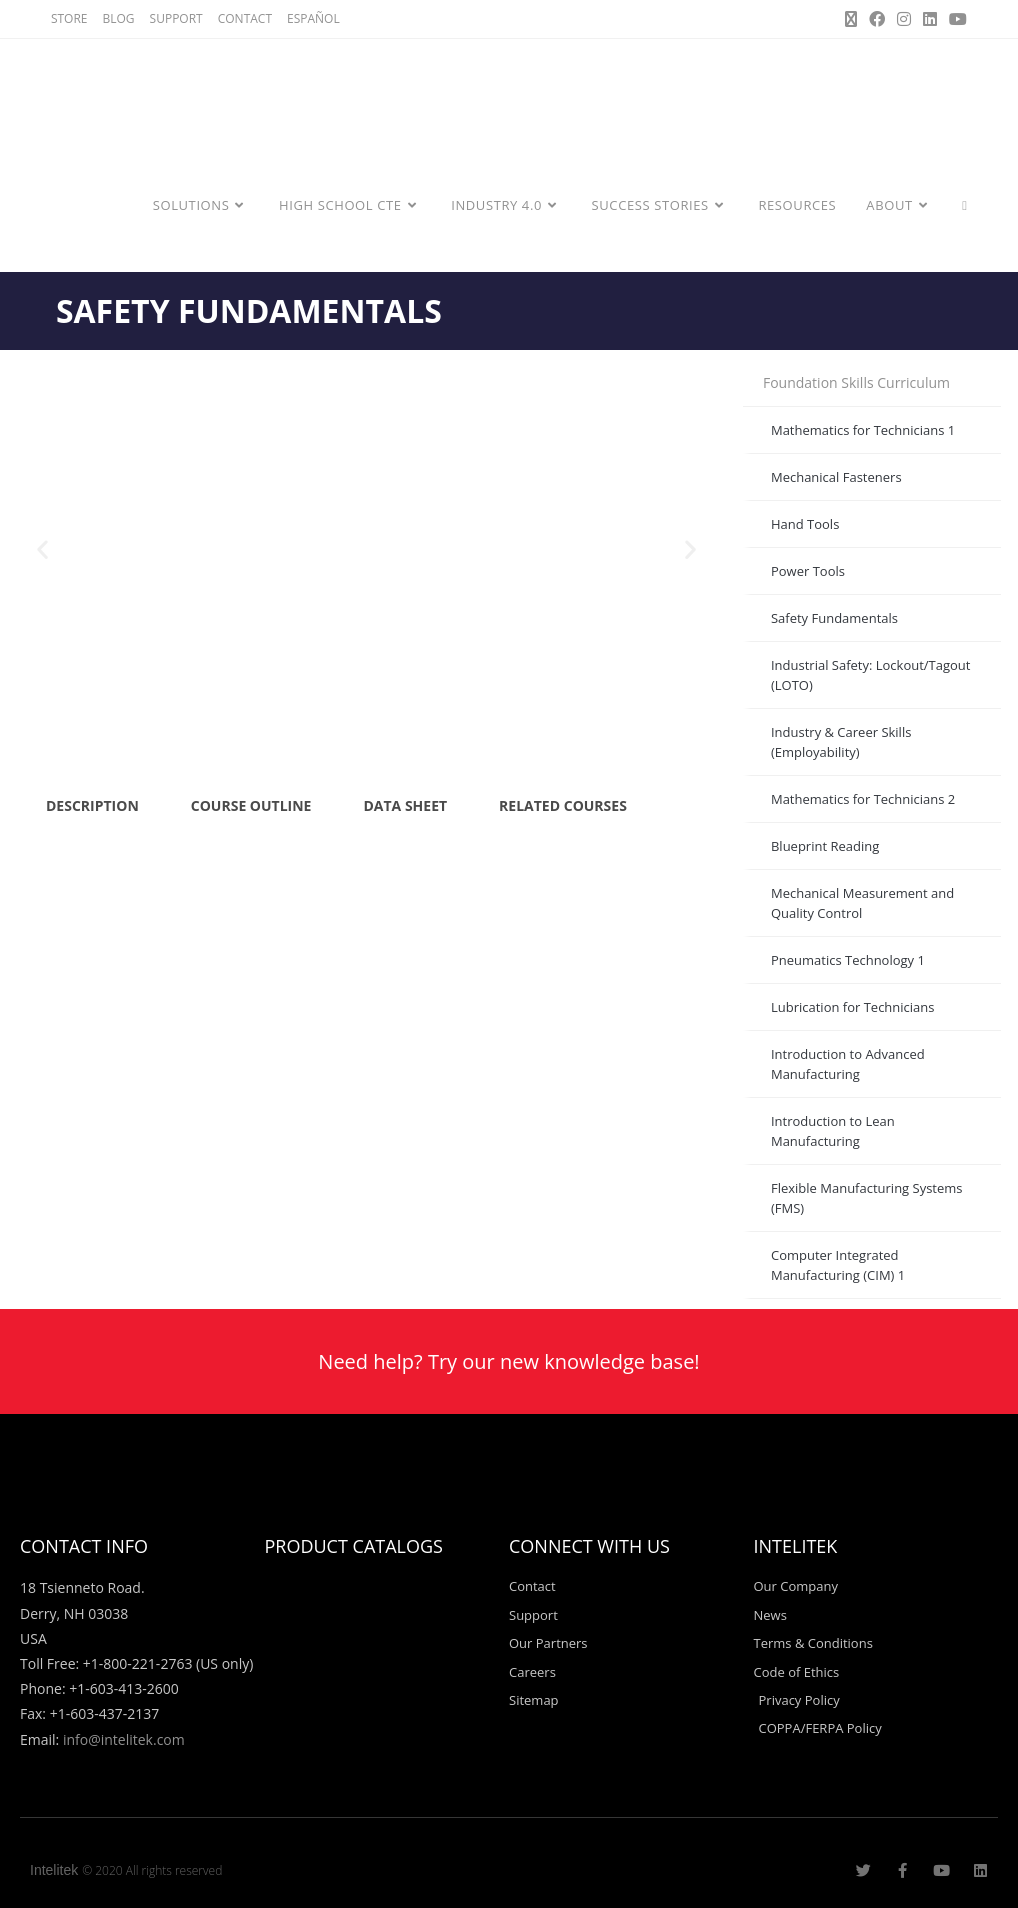 Image resolution: width=1018 pixels, height=1908 pixels. Describe the element at coordinates (863, 430) in the screenshot. I see `Mathematics for Technicians 1` at that location.